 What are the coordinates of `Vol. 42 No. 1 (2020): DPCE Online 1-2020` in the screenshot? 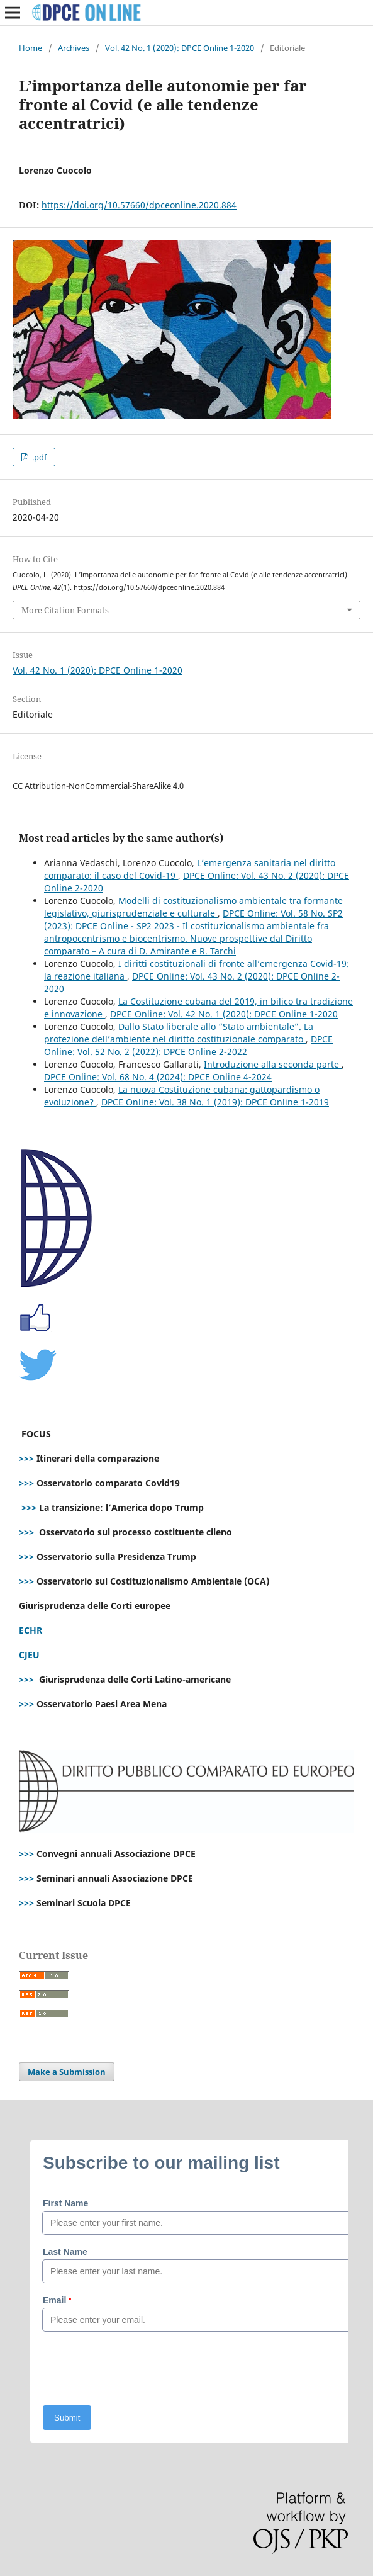 It's located at (179, 48).